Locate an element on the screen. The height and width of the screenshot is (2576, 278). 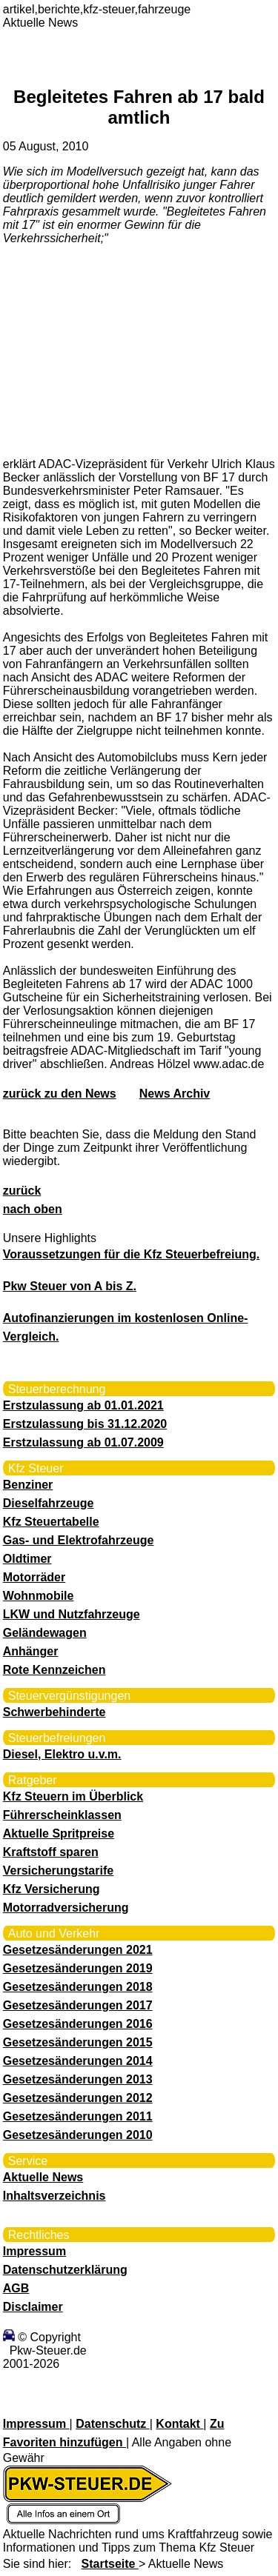
Versicherungstarife is located at coordinates (58, 1870).